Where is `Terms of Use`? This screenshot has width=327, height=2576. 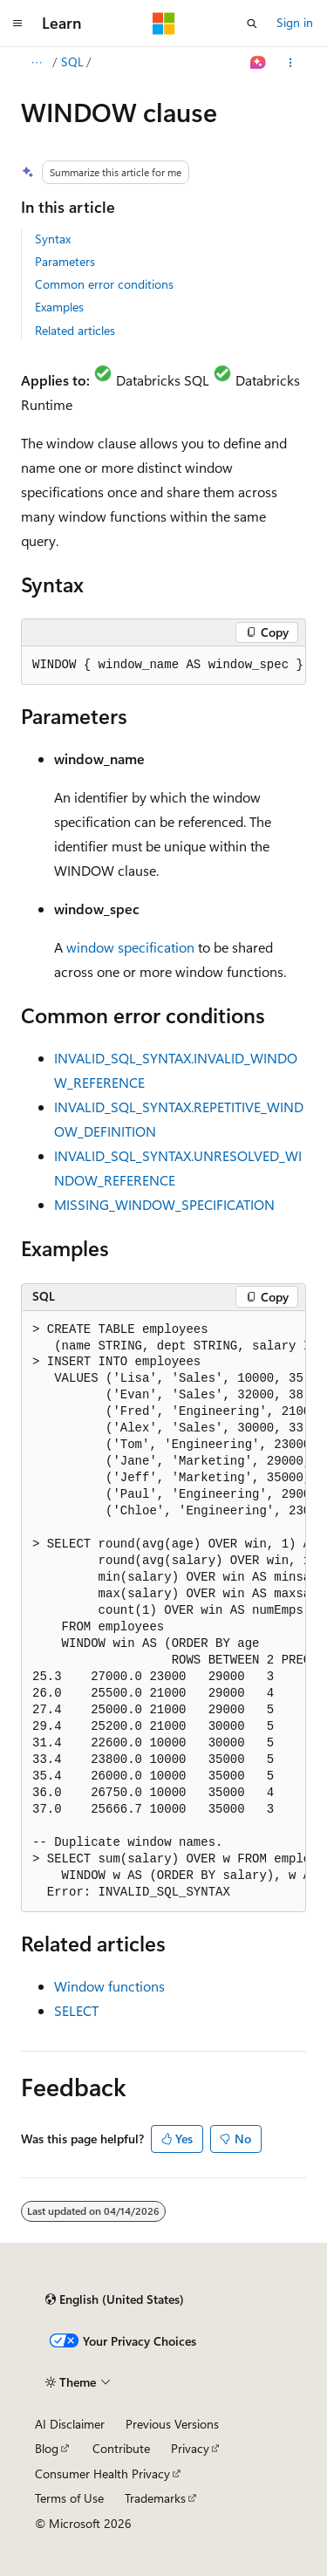
Terms of Use is located at coordinates (69, 2498).